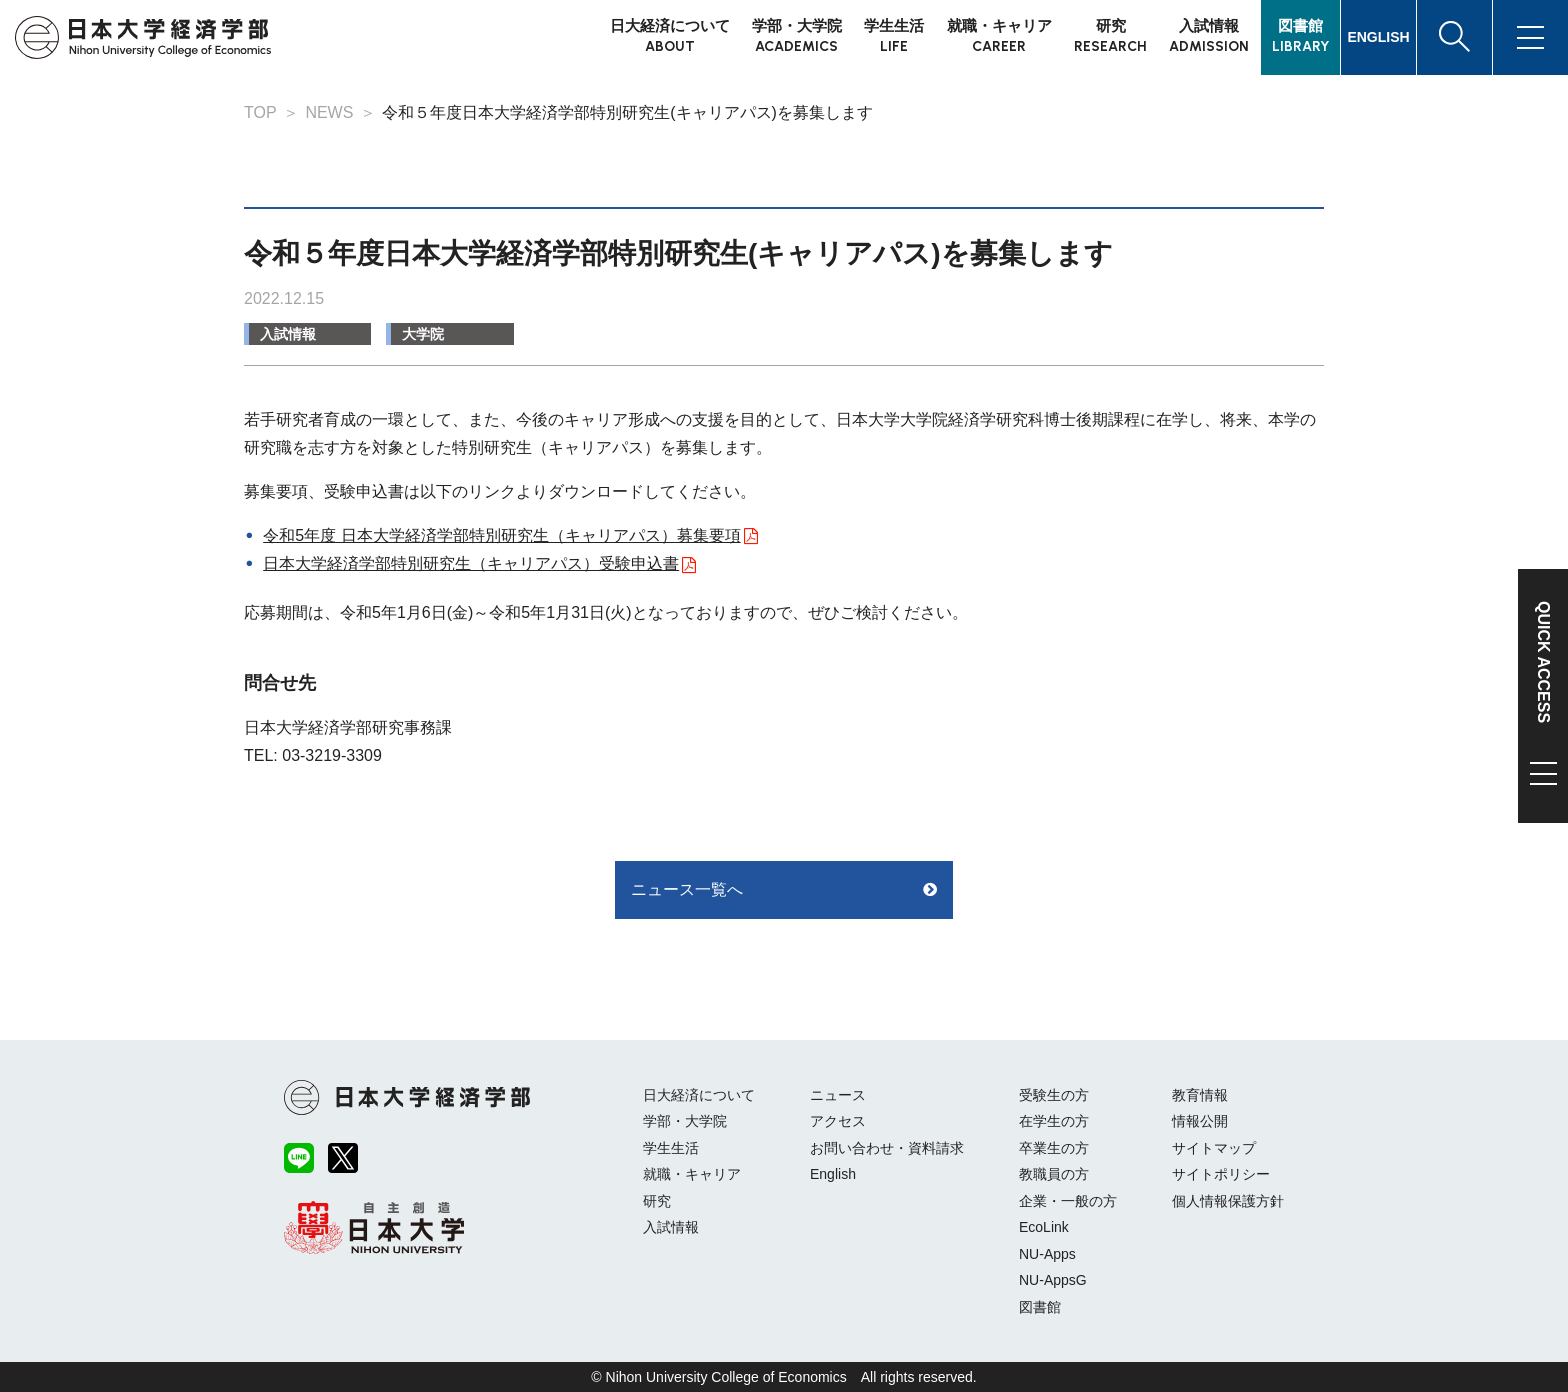 Image resolution: width=1568 pixels, height=1392 pixels. Describe the element at coordinates (685, 1121) in the screenshot. I see `学部・大学院` at that location.